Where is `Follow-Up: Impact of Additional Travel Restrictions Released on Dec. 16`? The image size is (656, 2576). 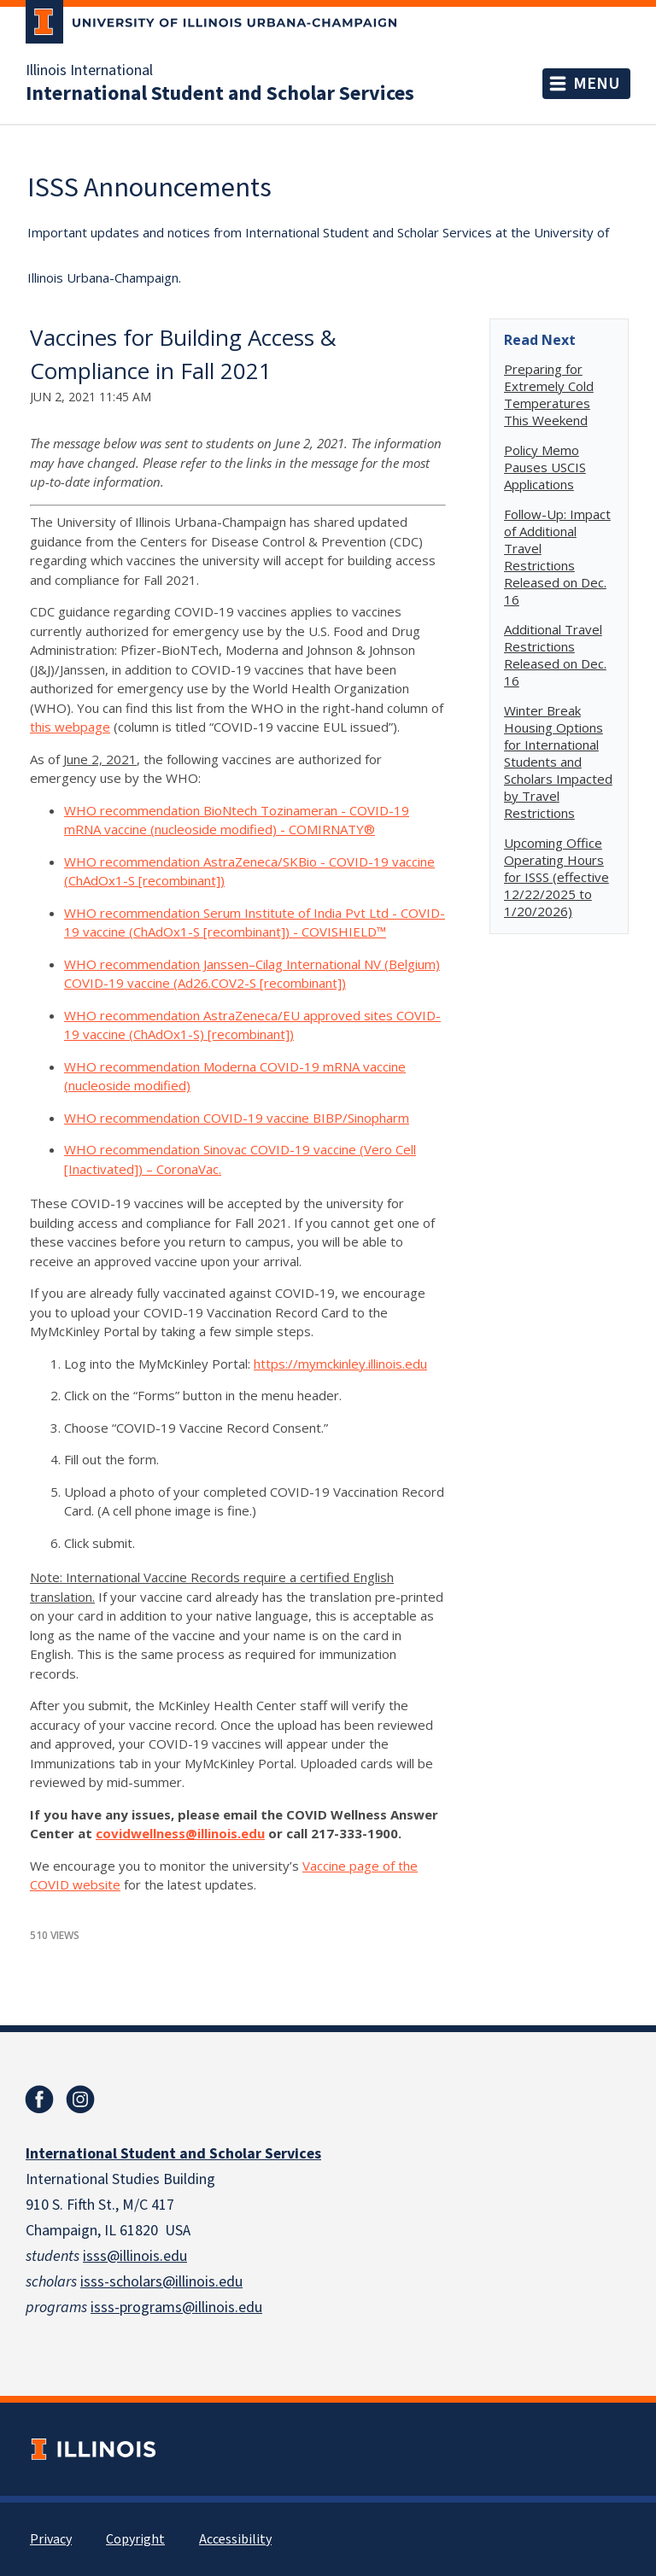 Follow-Up: Impact of Additional Travel Restrictions Released on Dec. 16 is located at coordinates (557, 556).